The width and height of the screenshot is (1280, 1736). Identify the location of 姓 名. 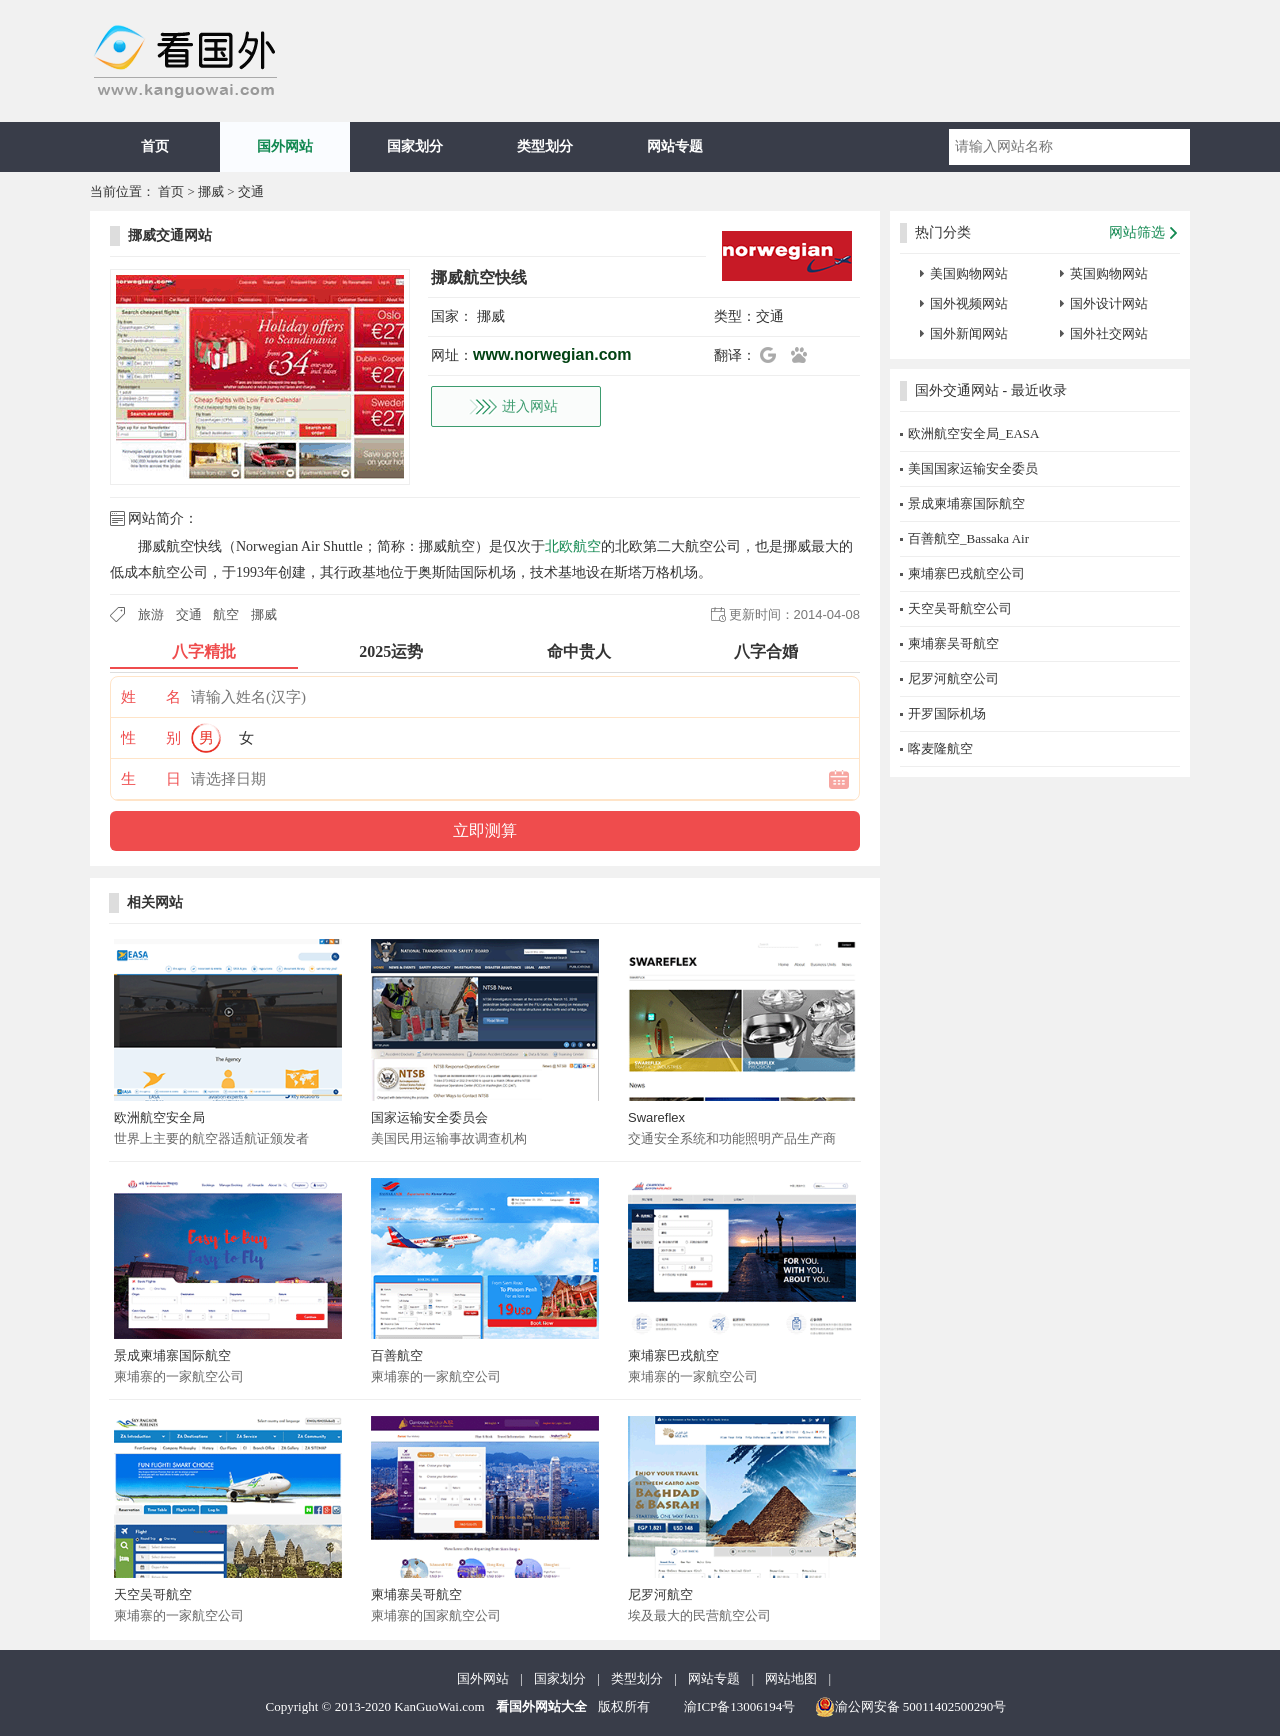
(151, 697).